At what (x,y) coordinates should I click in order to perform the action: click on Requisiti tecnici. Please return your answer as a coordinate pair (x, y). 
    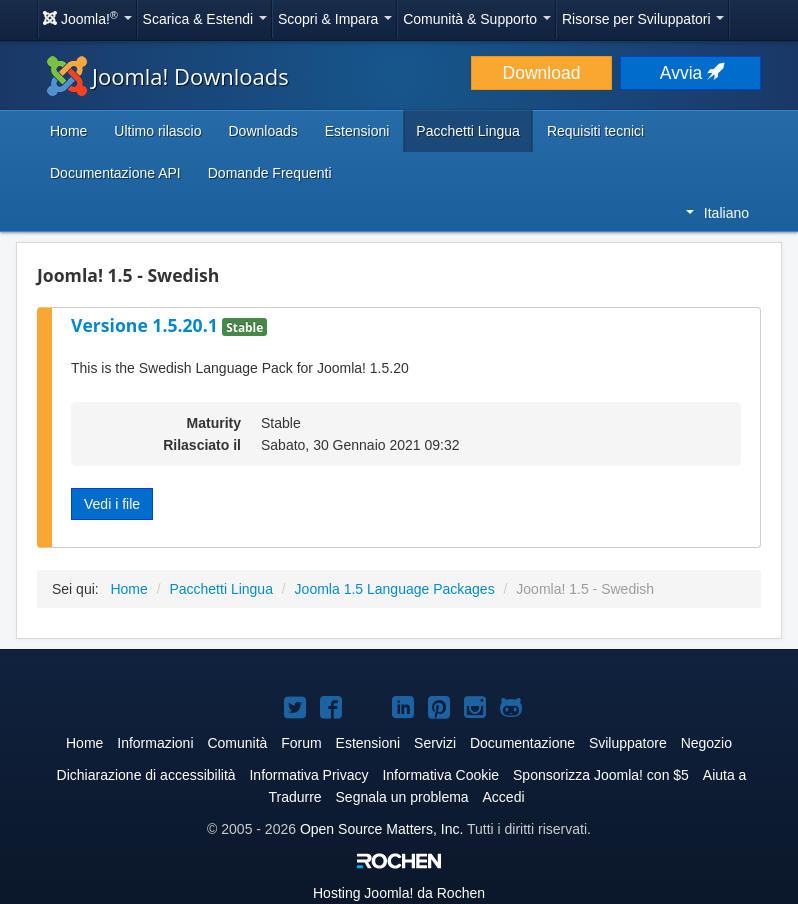
    Looking at the image, I should click on (595, 131).